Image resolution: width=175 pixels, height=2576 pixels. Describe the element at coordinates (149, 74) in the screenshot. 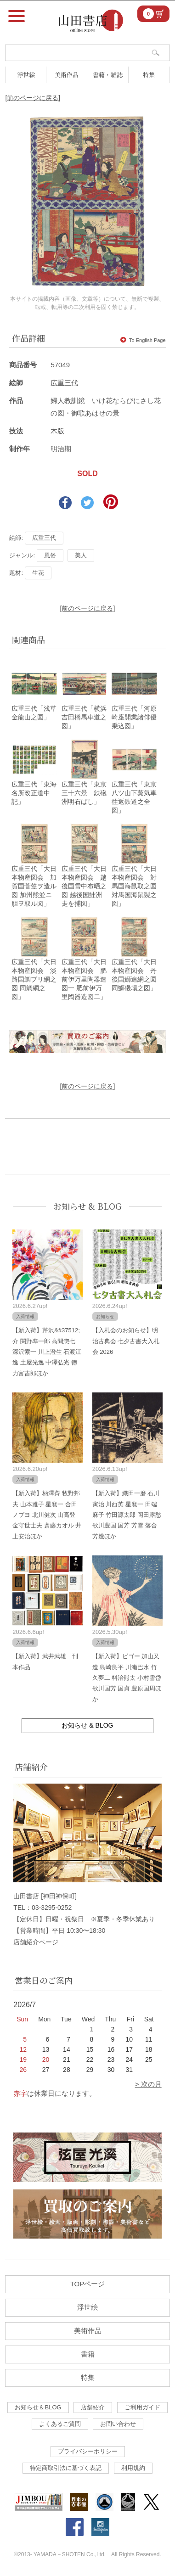

I see `特集` at that location.